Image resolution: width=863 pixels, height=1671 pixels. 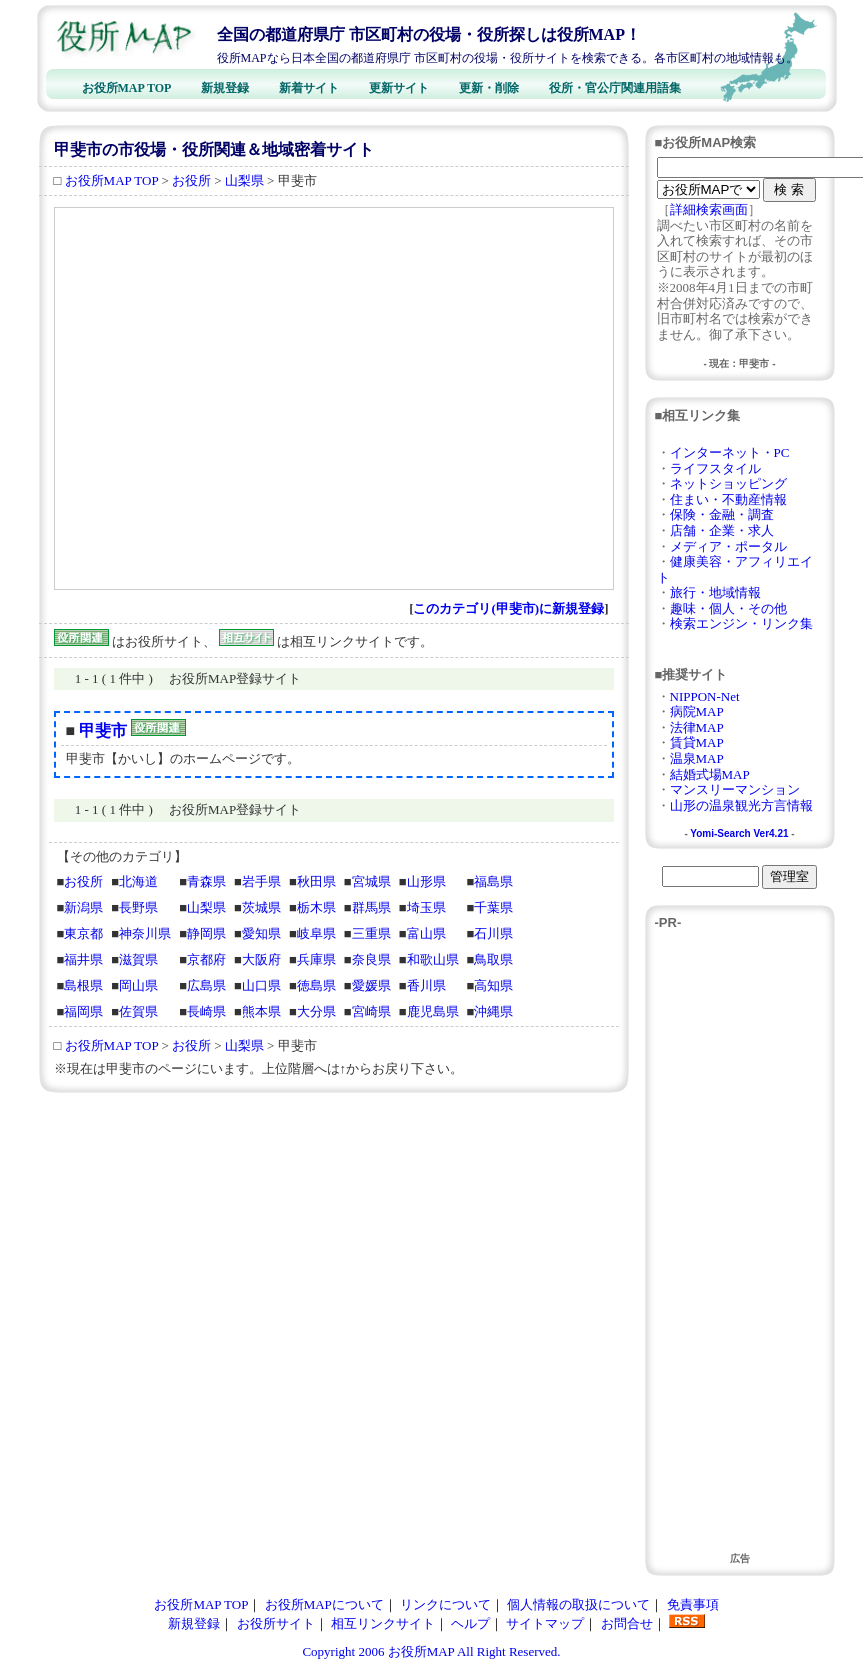 I want to click on マンスリーマンション, so click(x=735, y=789).